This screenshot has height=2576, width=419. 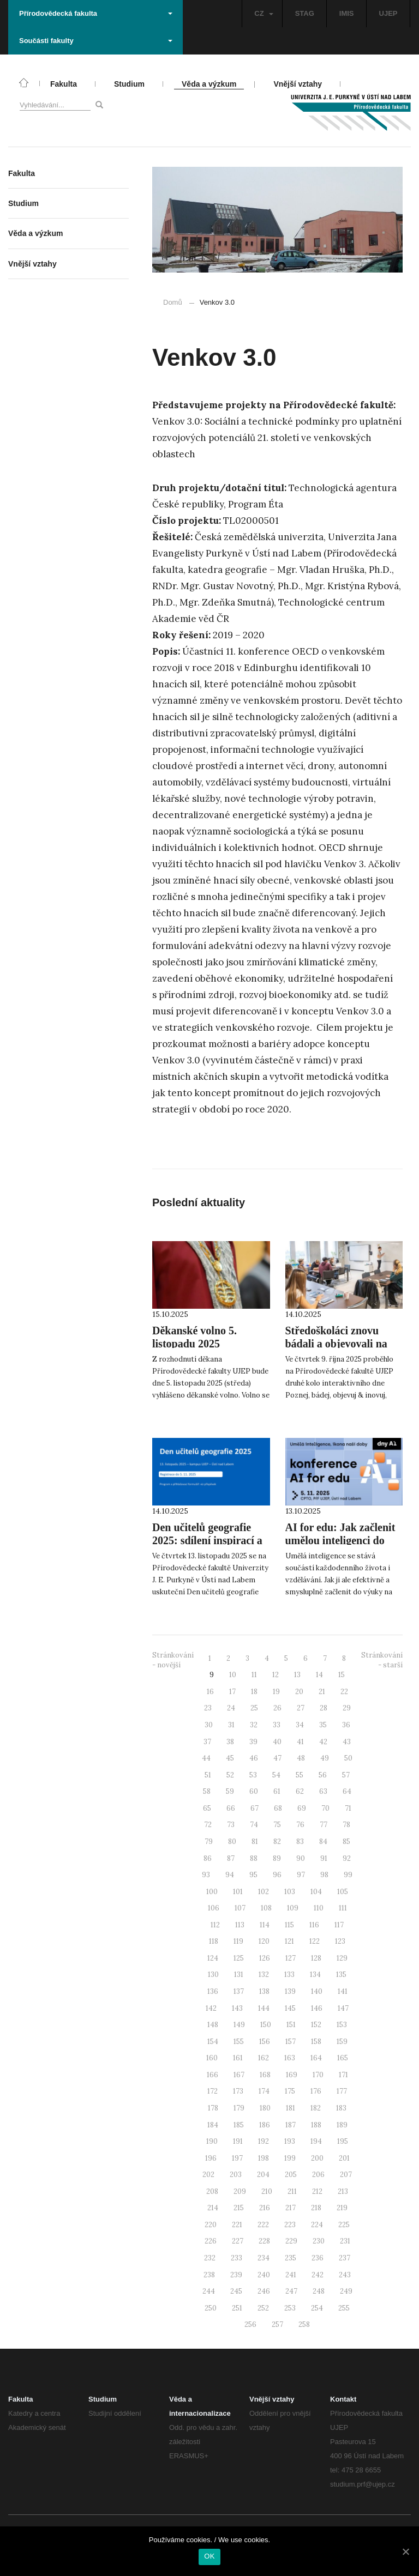 I want to click on 119, so click(x=238, y=1941).